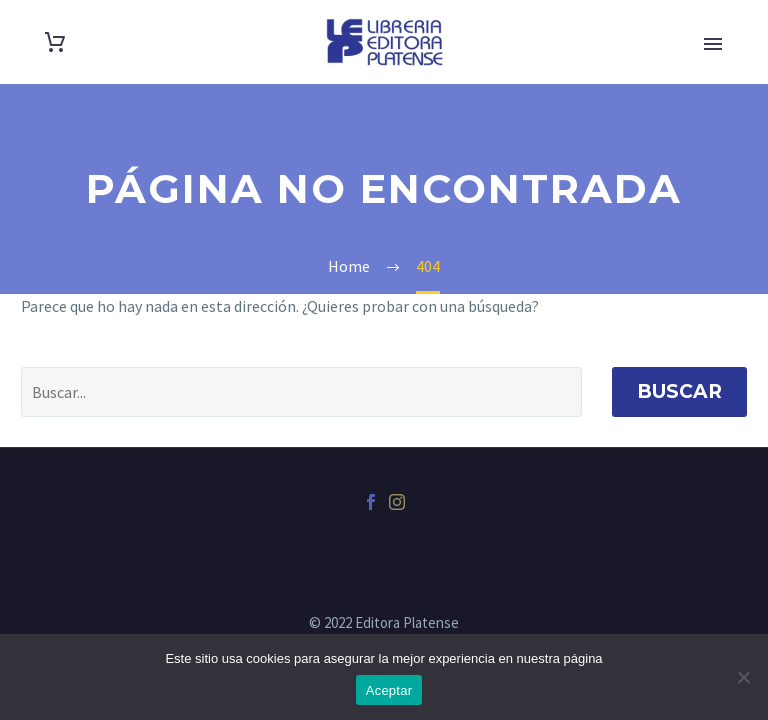 The image size is (768, 720). I want to click on [No], so click(743, 677).